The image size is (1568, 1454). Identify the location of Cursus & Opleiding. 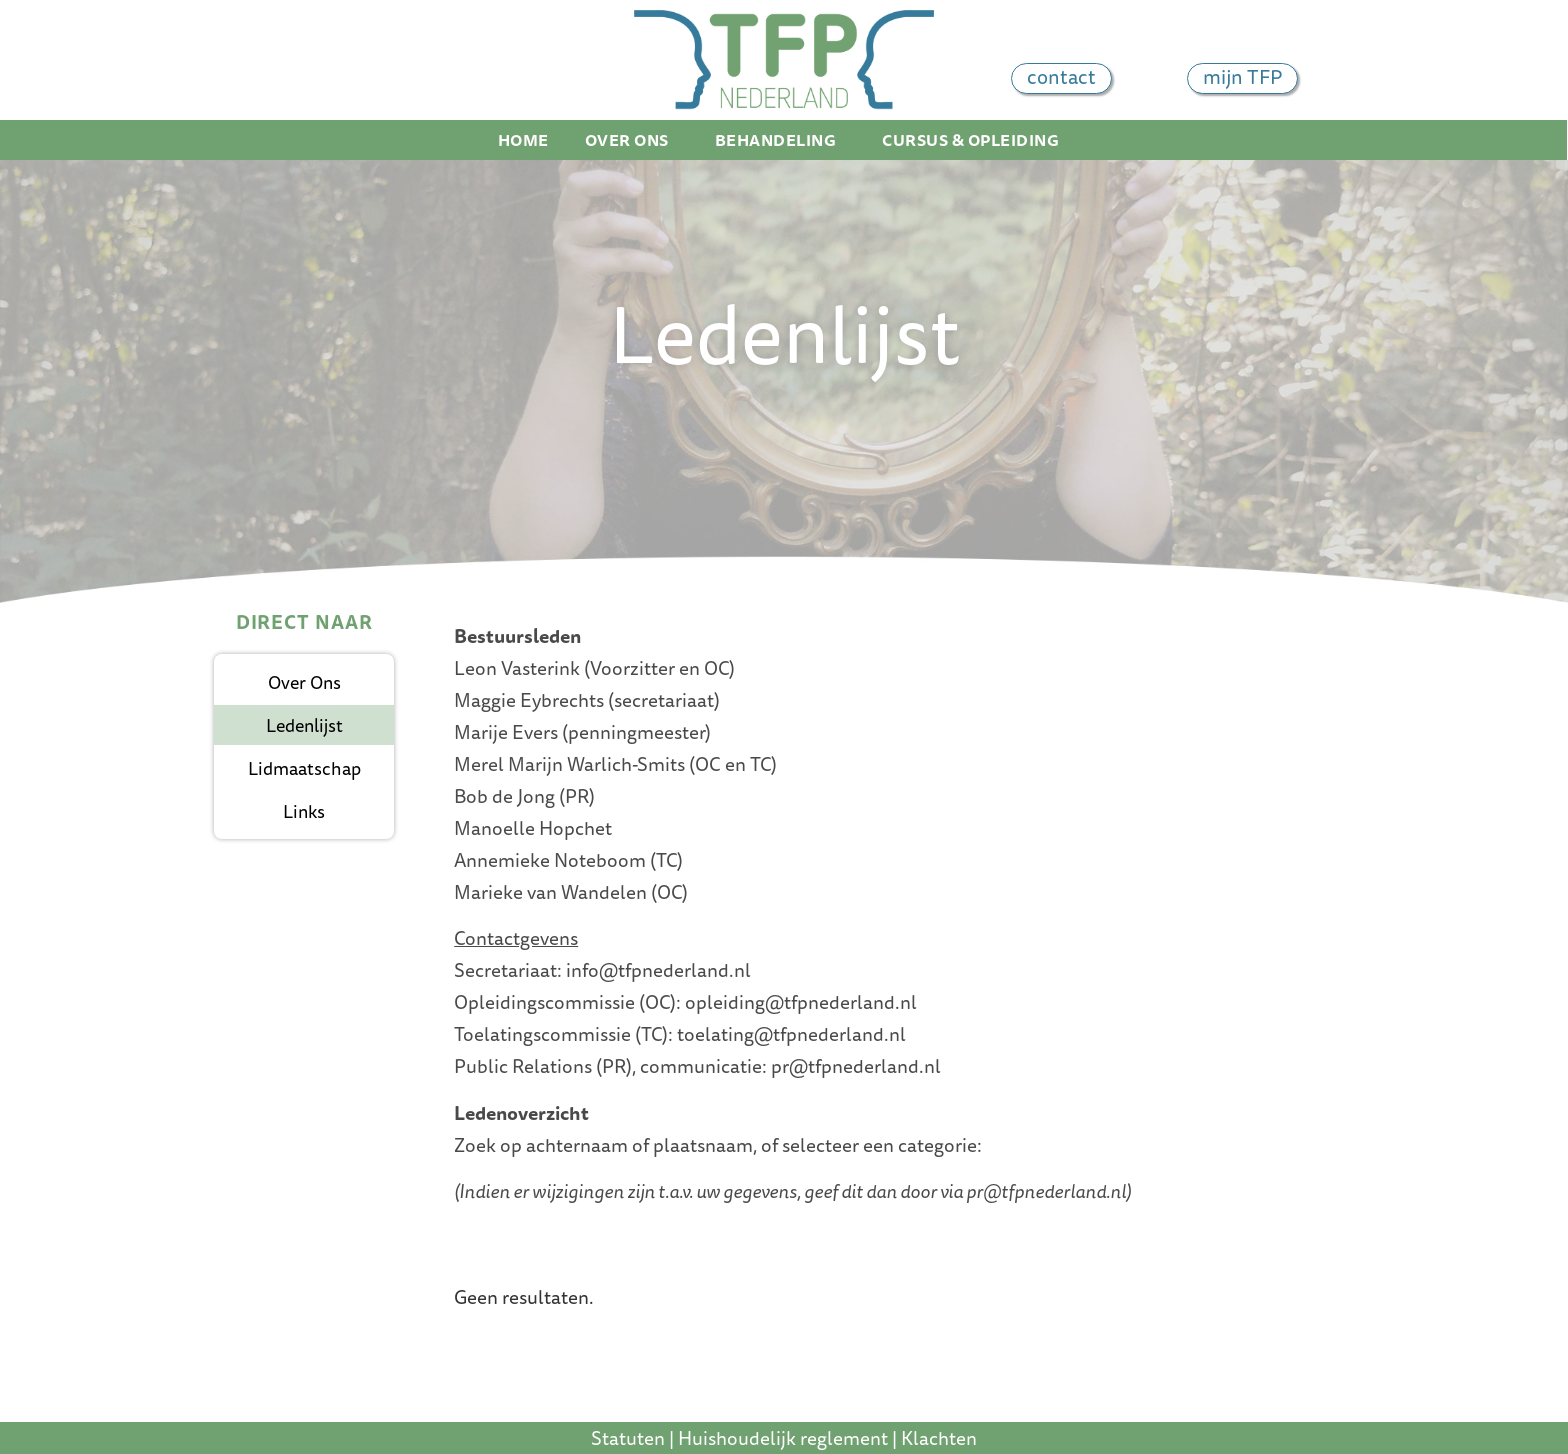
(975, 140).